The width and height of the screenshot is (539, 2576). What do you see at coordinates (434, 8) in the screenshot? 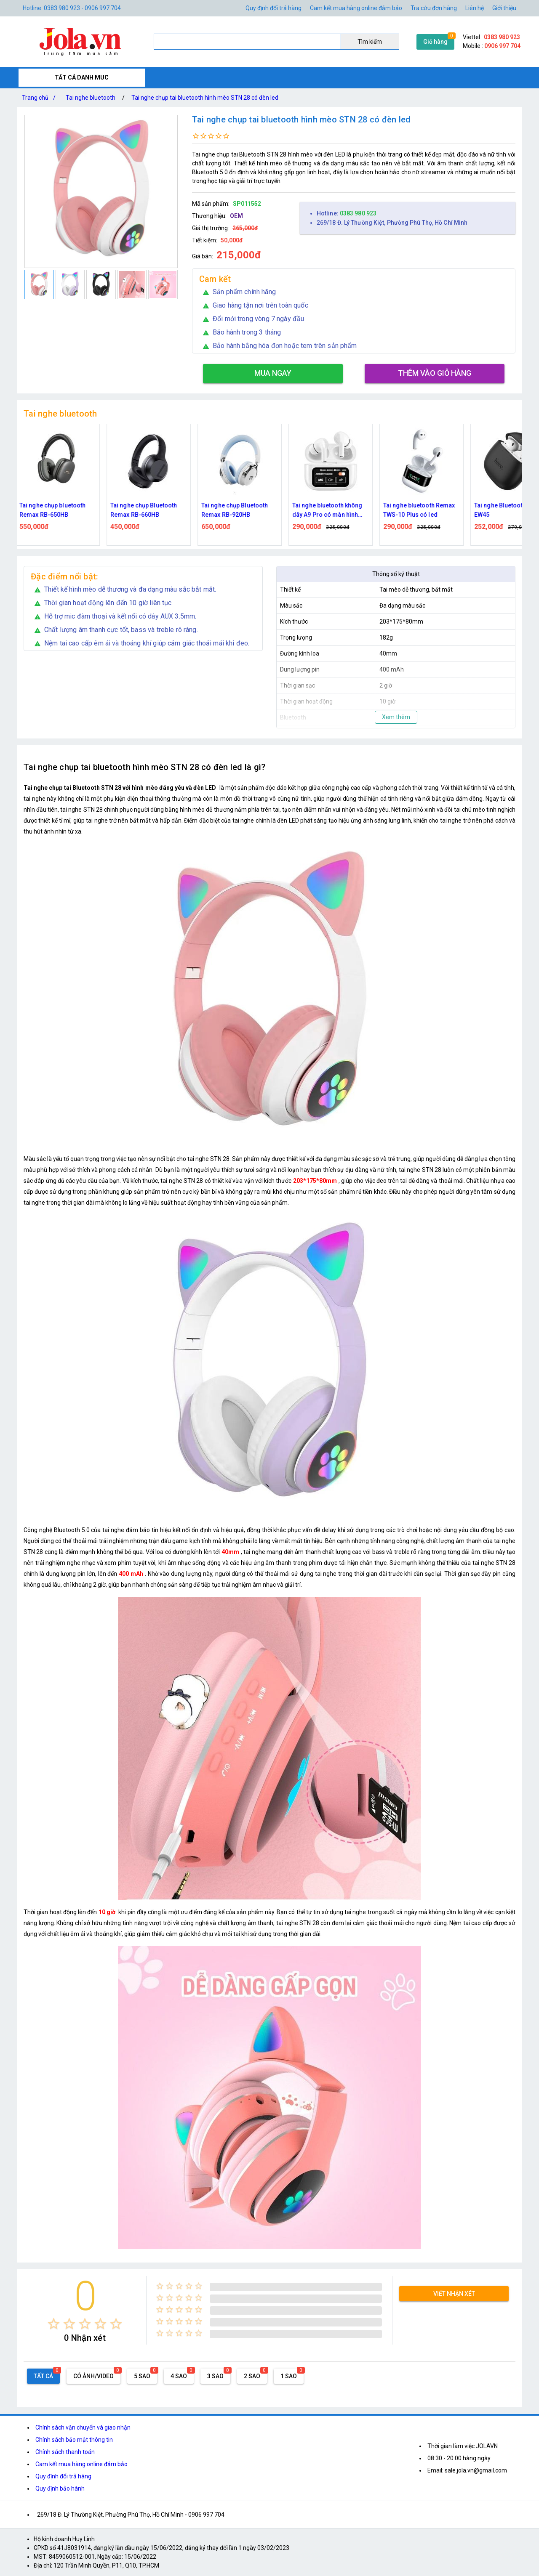
I see `Tra cứu đơn hàng` at bounding box center [434, 8].